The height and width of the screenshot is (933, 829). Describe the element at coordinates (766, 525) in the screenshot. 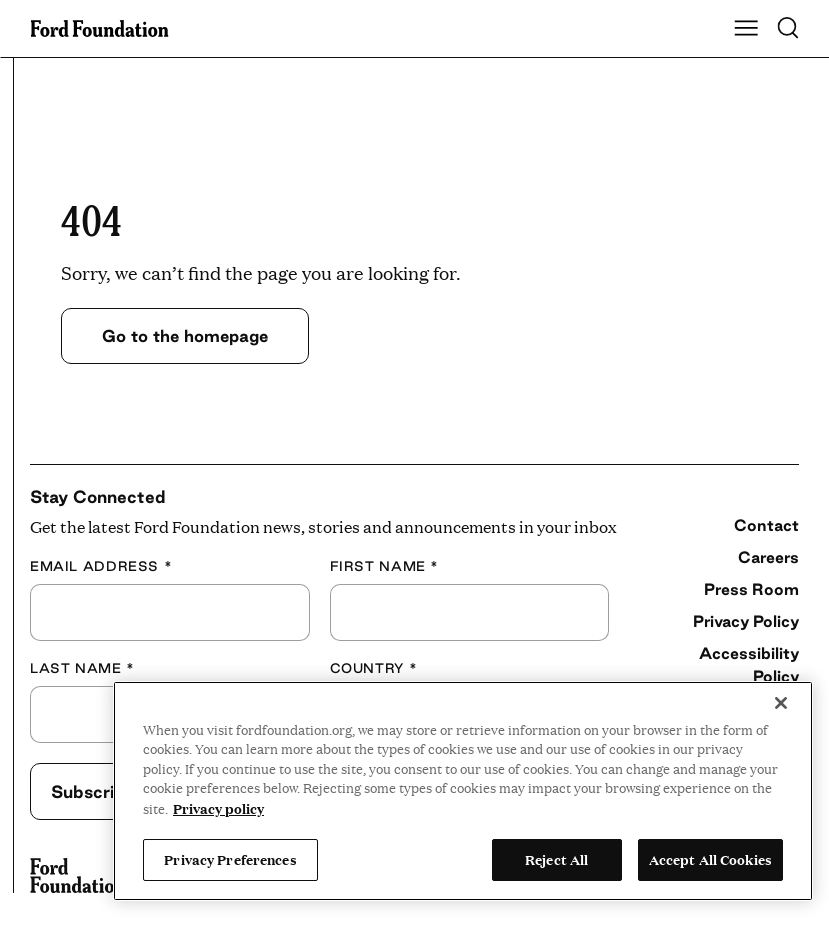

I see `Contact` at that location.